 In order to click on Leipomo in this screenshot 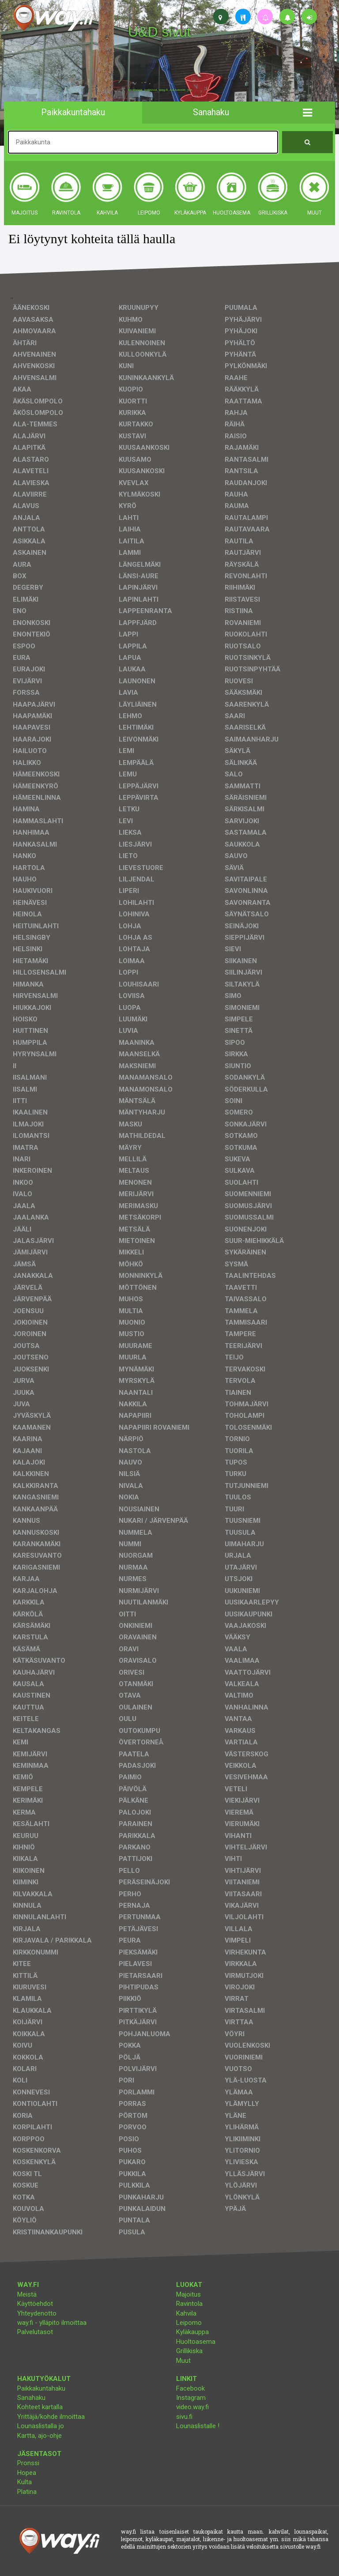, I will do `click(189, 2323)`.